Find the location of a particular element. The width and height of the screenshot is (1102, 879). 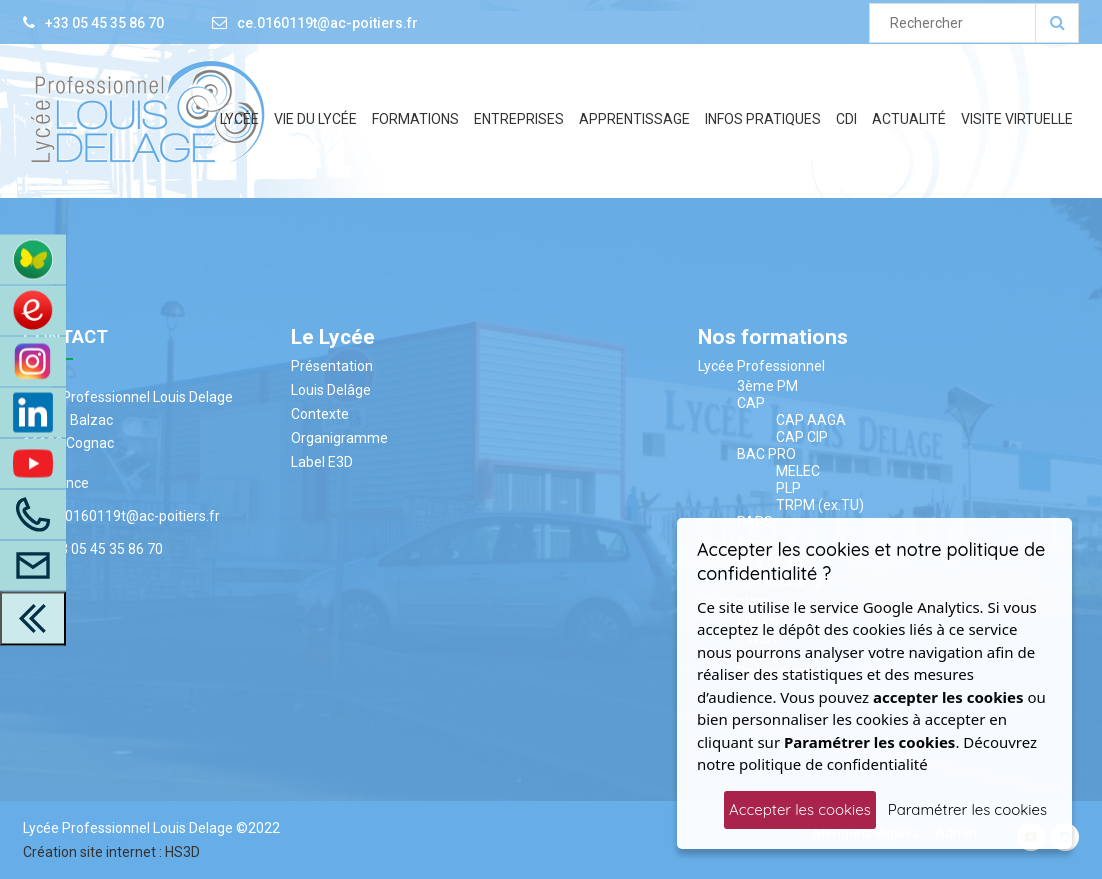

Accepter les cookies is located at coordinates (800, 809).